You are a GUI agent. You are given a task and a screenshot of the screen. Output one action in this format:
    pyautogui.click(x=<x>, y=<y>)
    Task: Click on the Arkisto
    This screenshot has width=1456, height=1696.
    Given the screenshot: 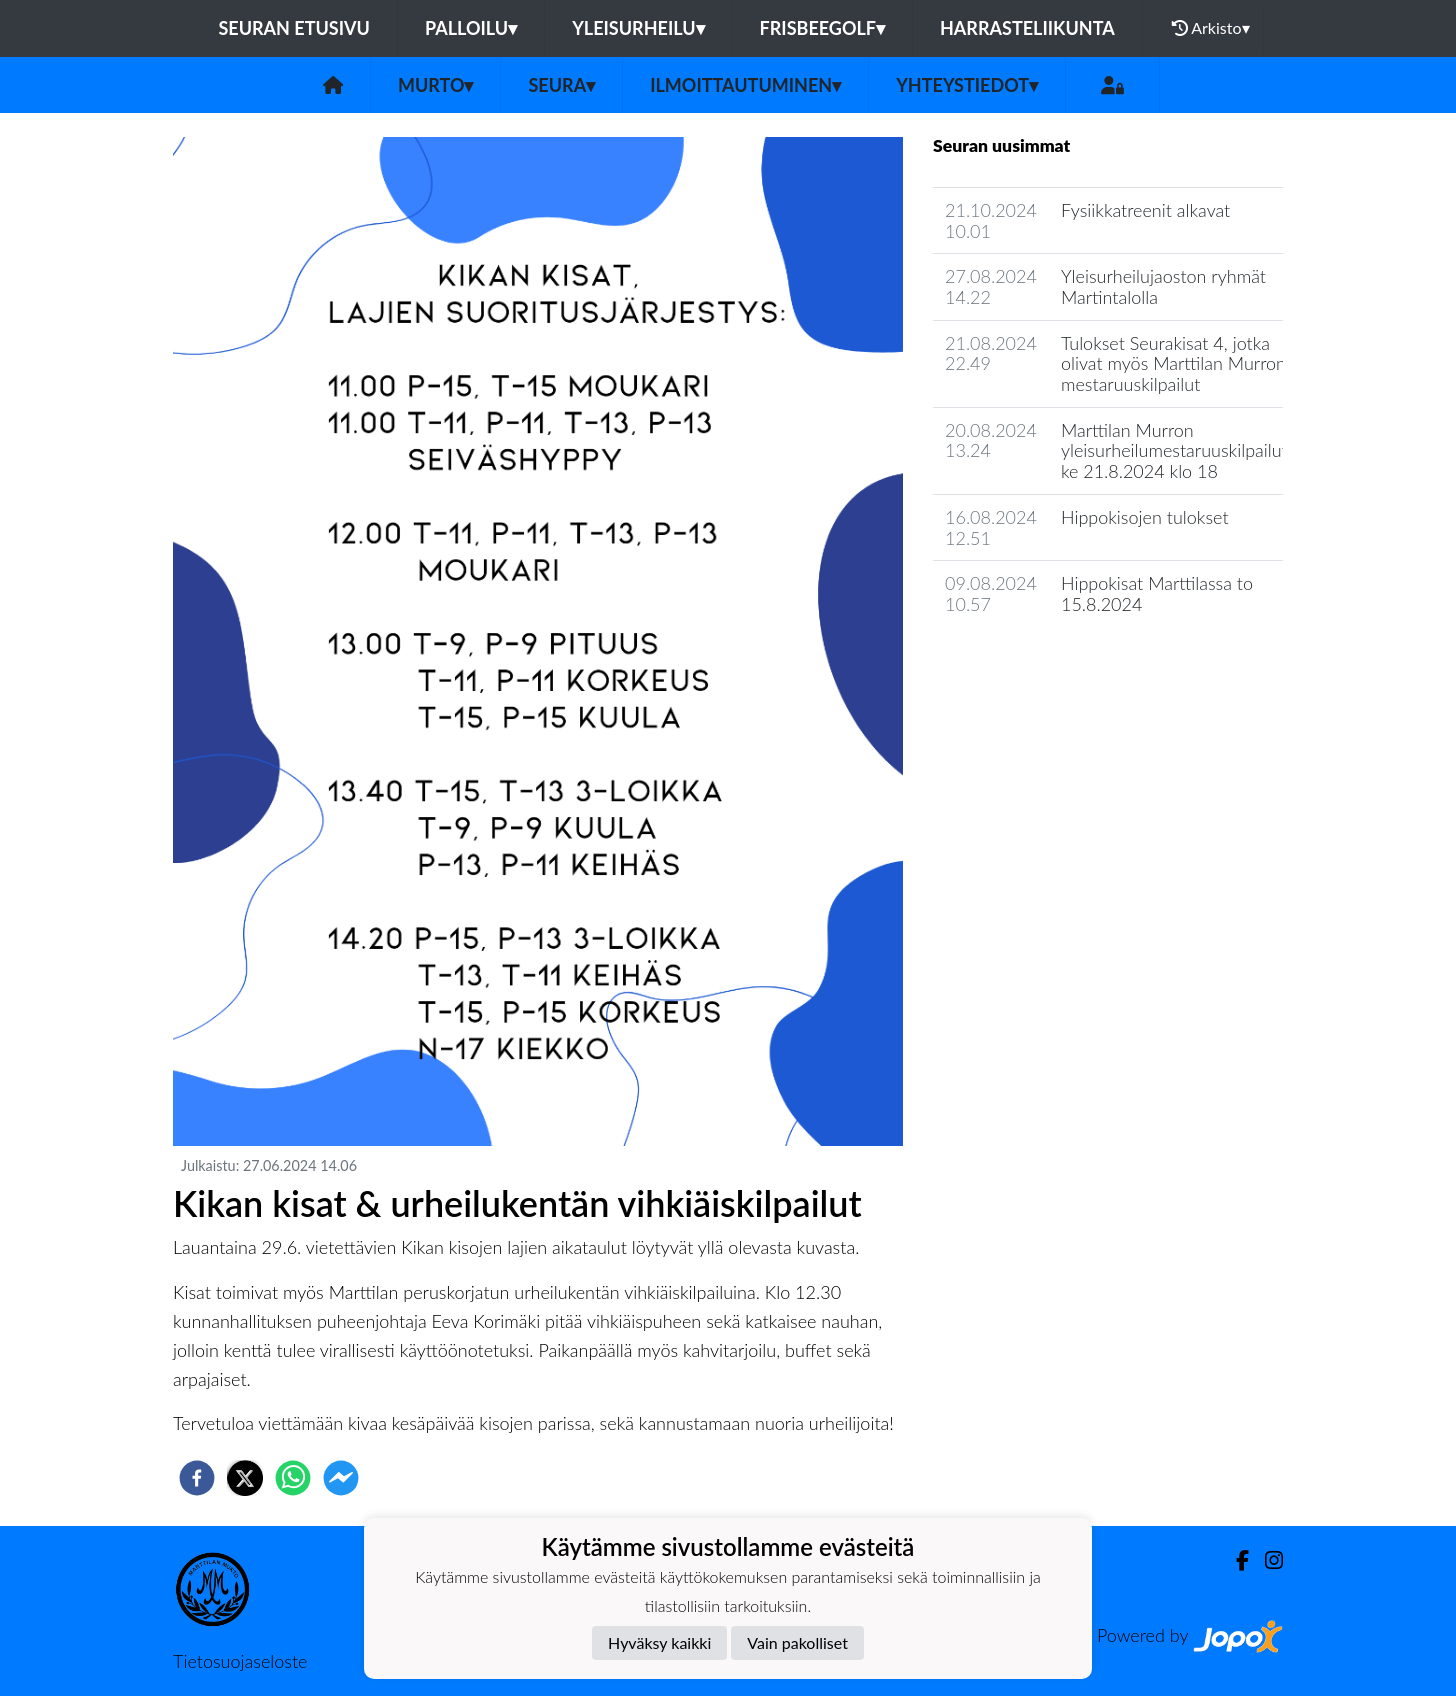 What is the action you would take?
    pyautogui.click(x=1211, y=28)
    